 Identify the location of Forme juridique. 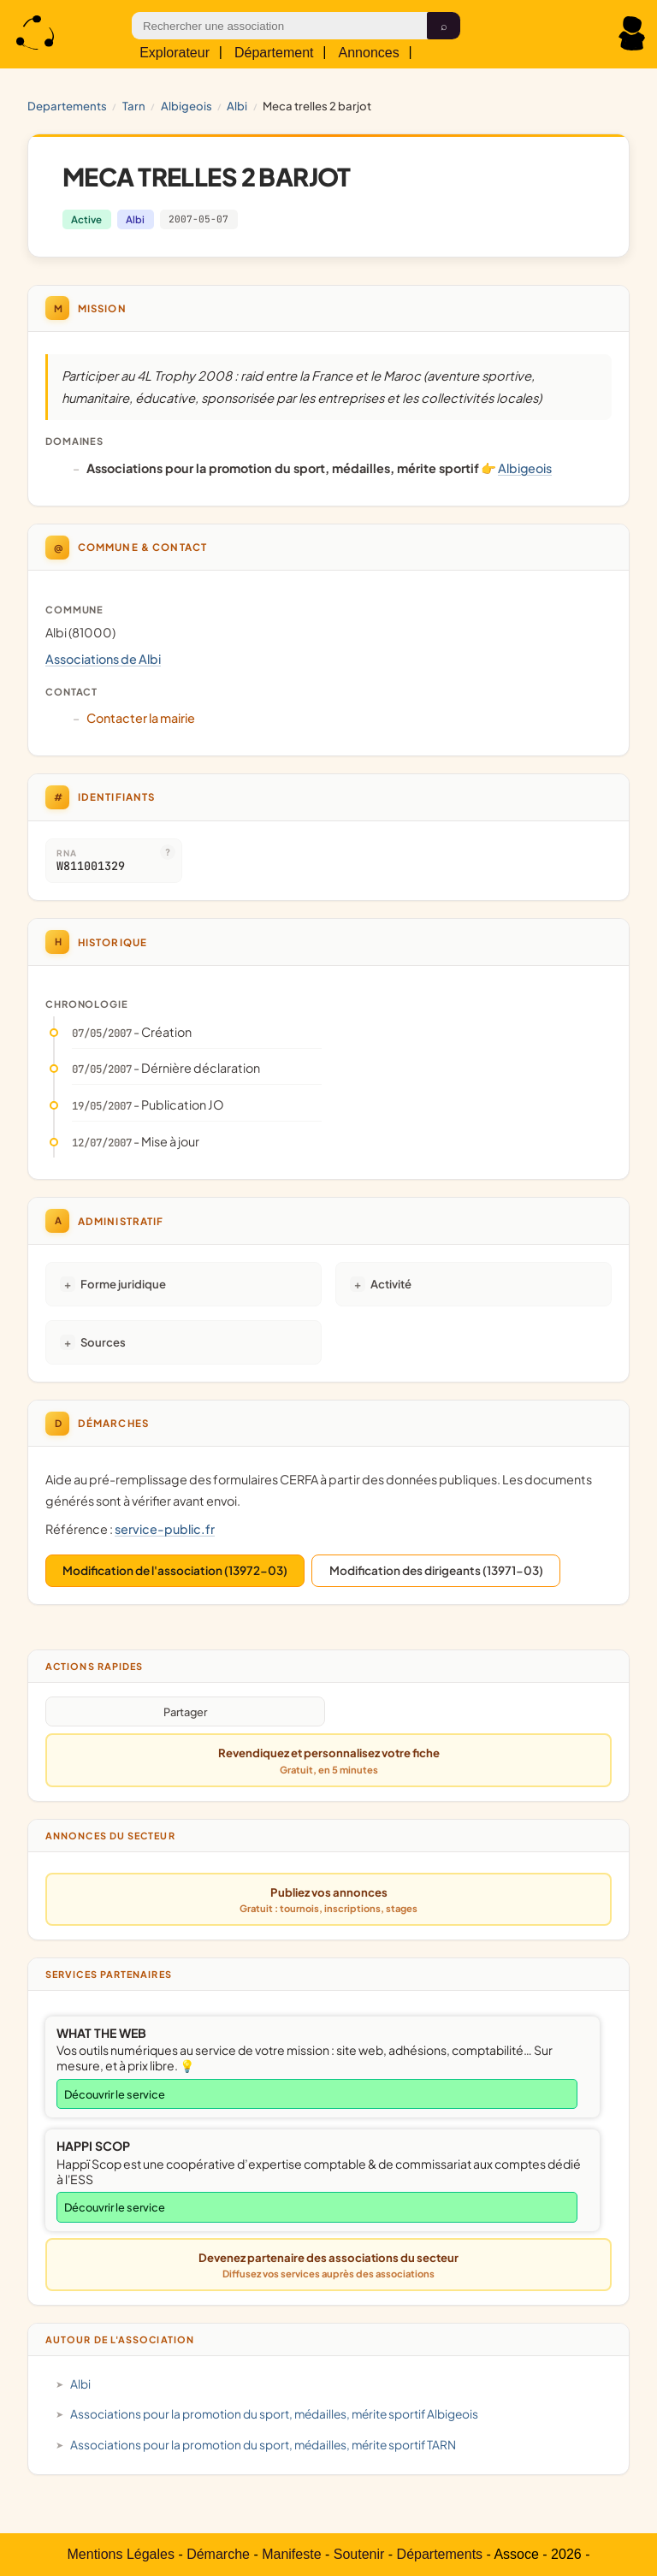
(123, 1283).